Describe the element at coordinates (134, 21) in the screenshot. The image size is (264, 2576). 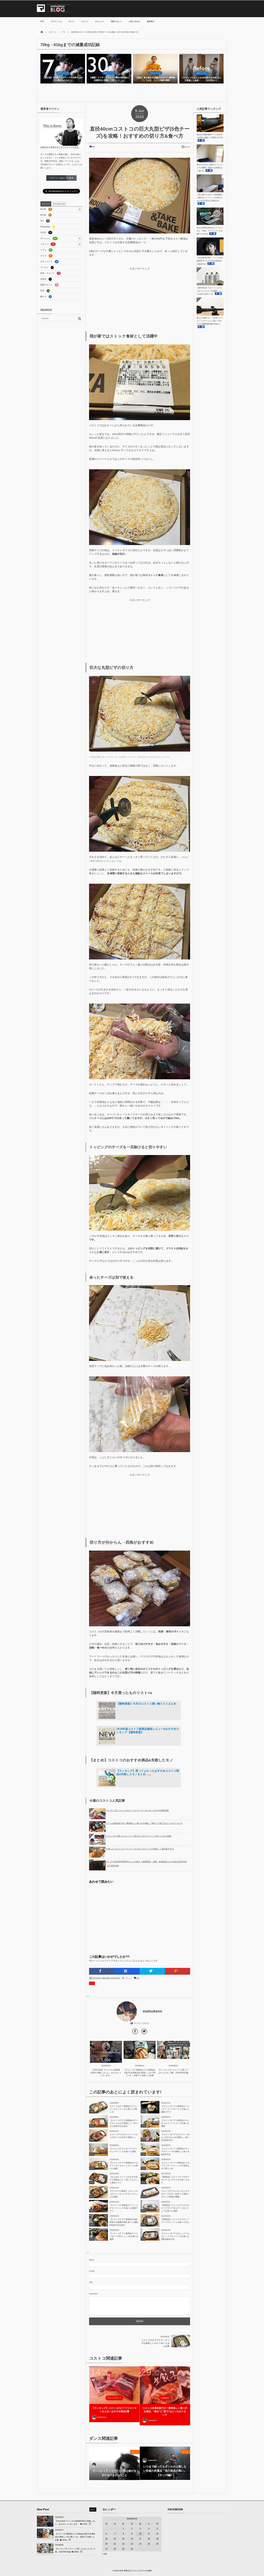
I see `お問い合わせ` at that location.